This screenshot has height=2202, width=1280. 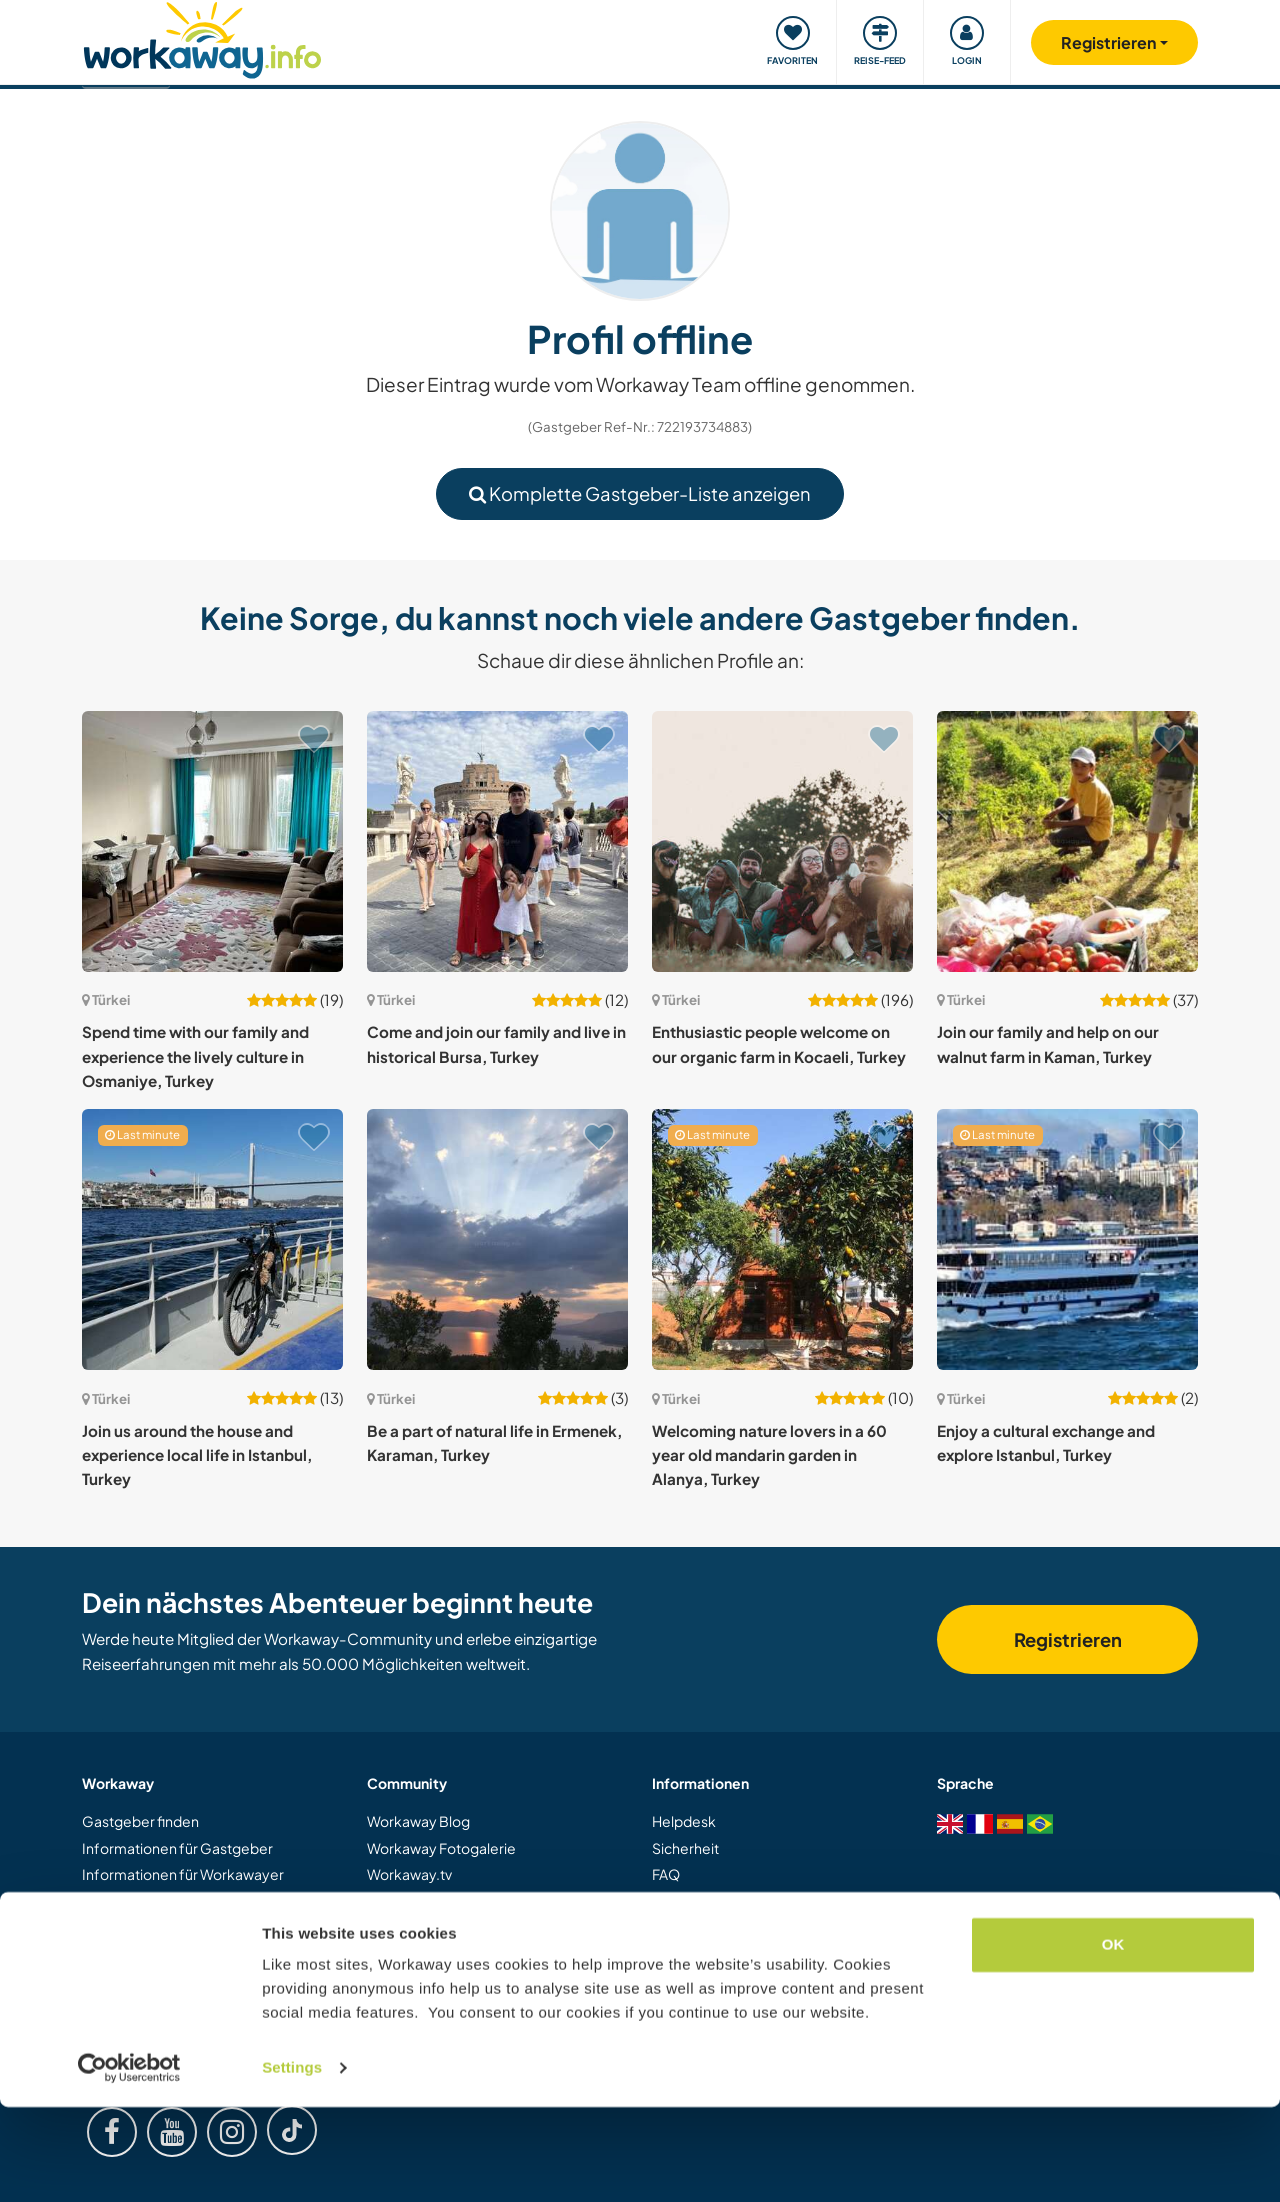 What do you see at coordinates (183, 1874) in the screenshot?
I see `Informationen für Workawayer` at bounding box center [183, 1874].